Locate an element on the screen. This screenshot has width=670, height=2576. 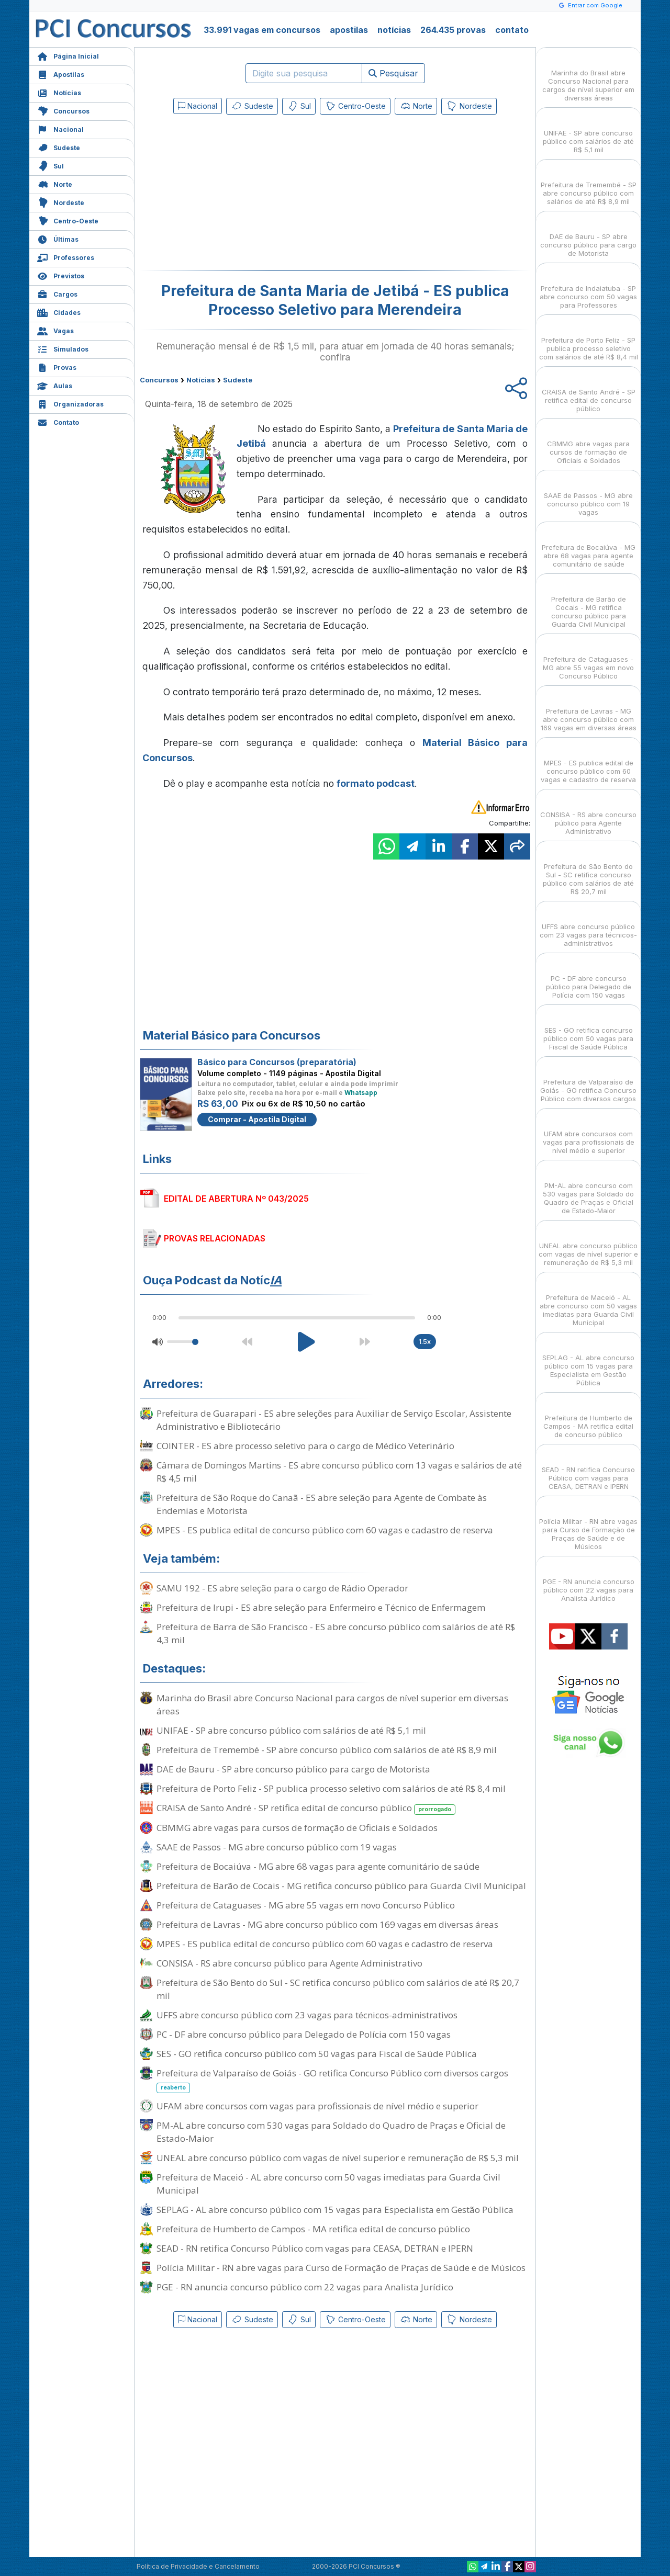
formato podcast is located at coordinates (376, 783).